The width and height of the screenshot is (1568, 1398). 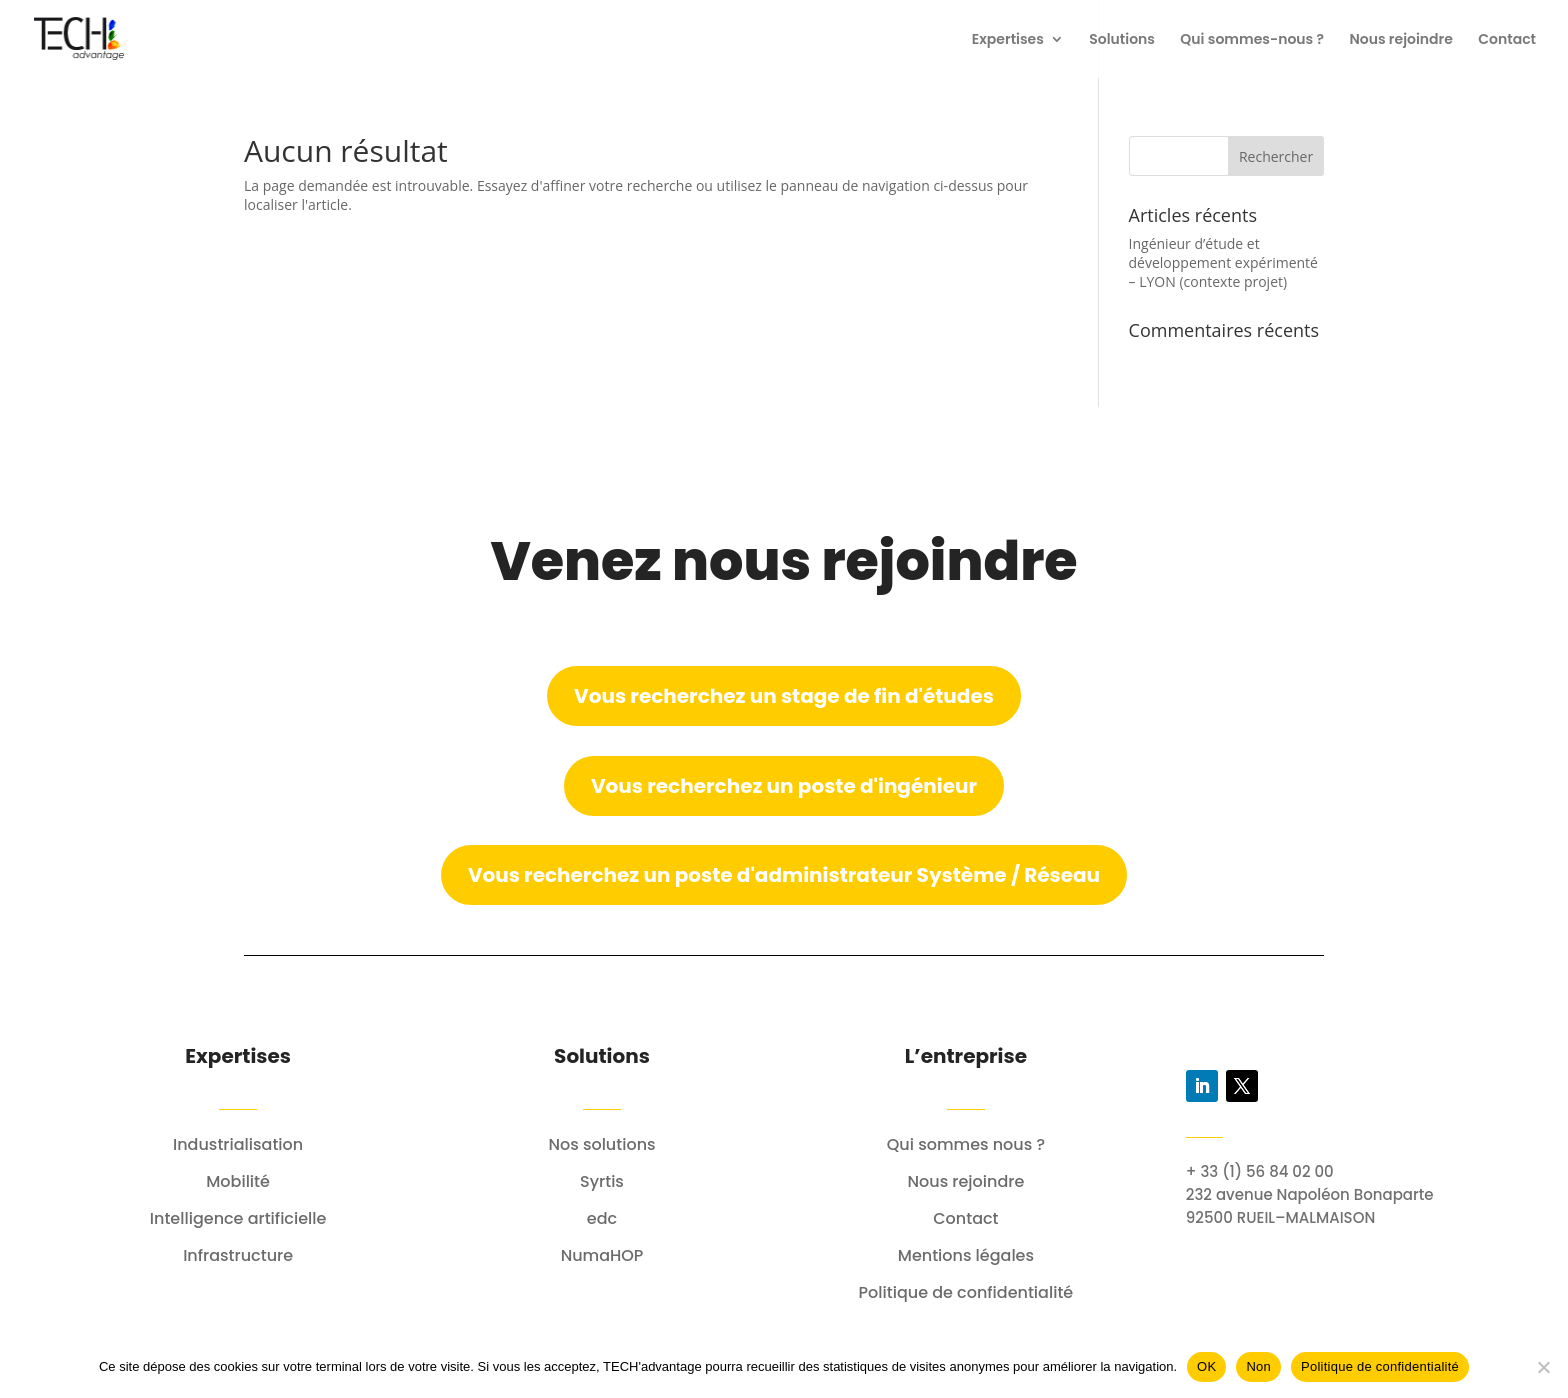 What do you see at coordinates (1380, 1366) in the screenshot?
I see `Politique de confidentialité` at bounding box center [1380, 1366].